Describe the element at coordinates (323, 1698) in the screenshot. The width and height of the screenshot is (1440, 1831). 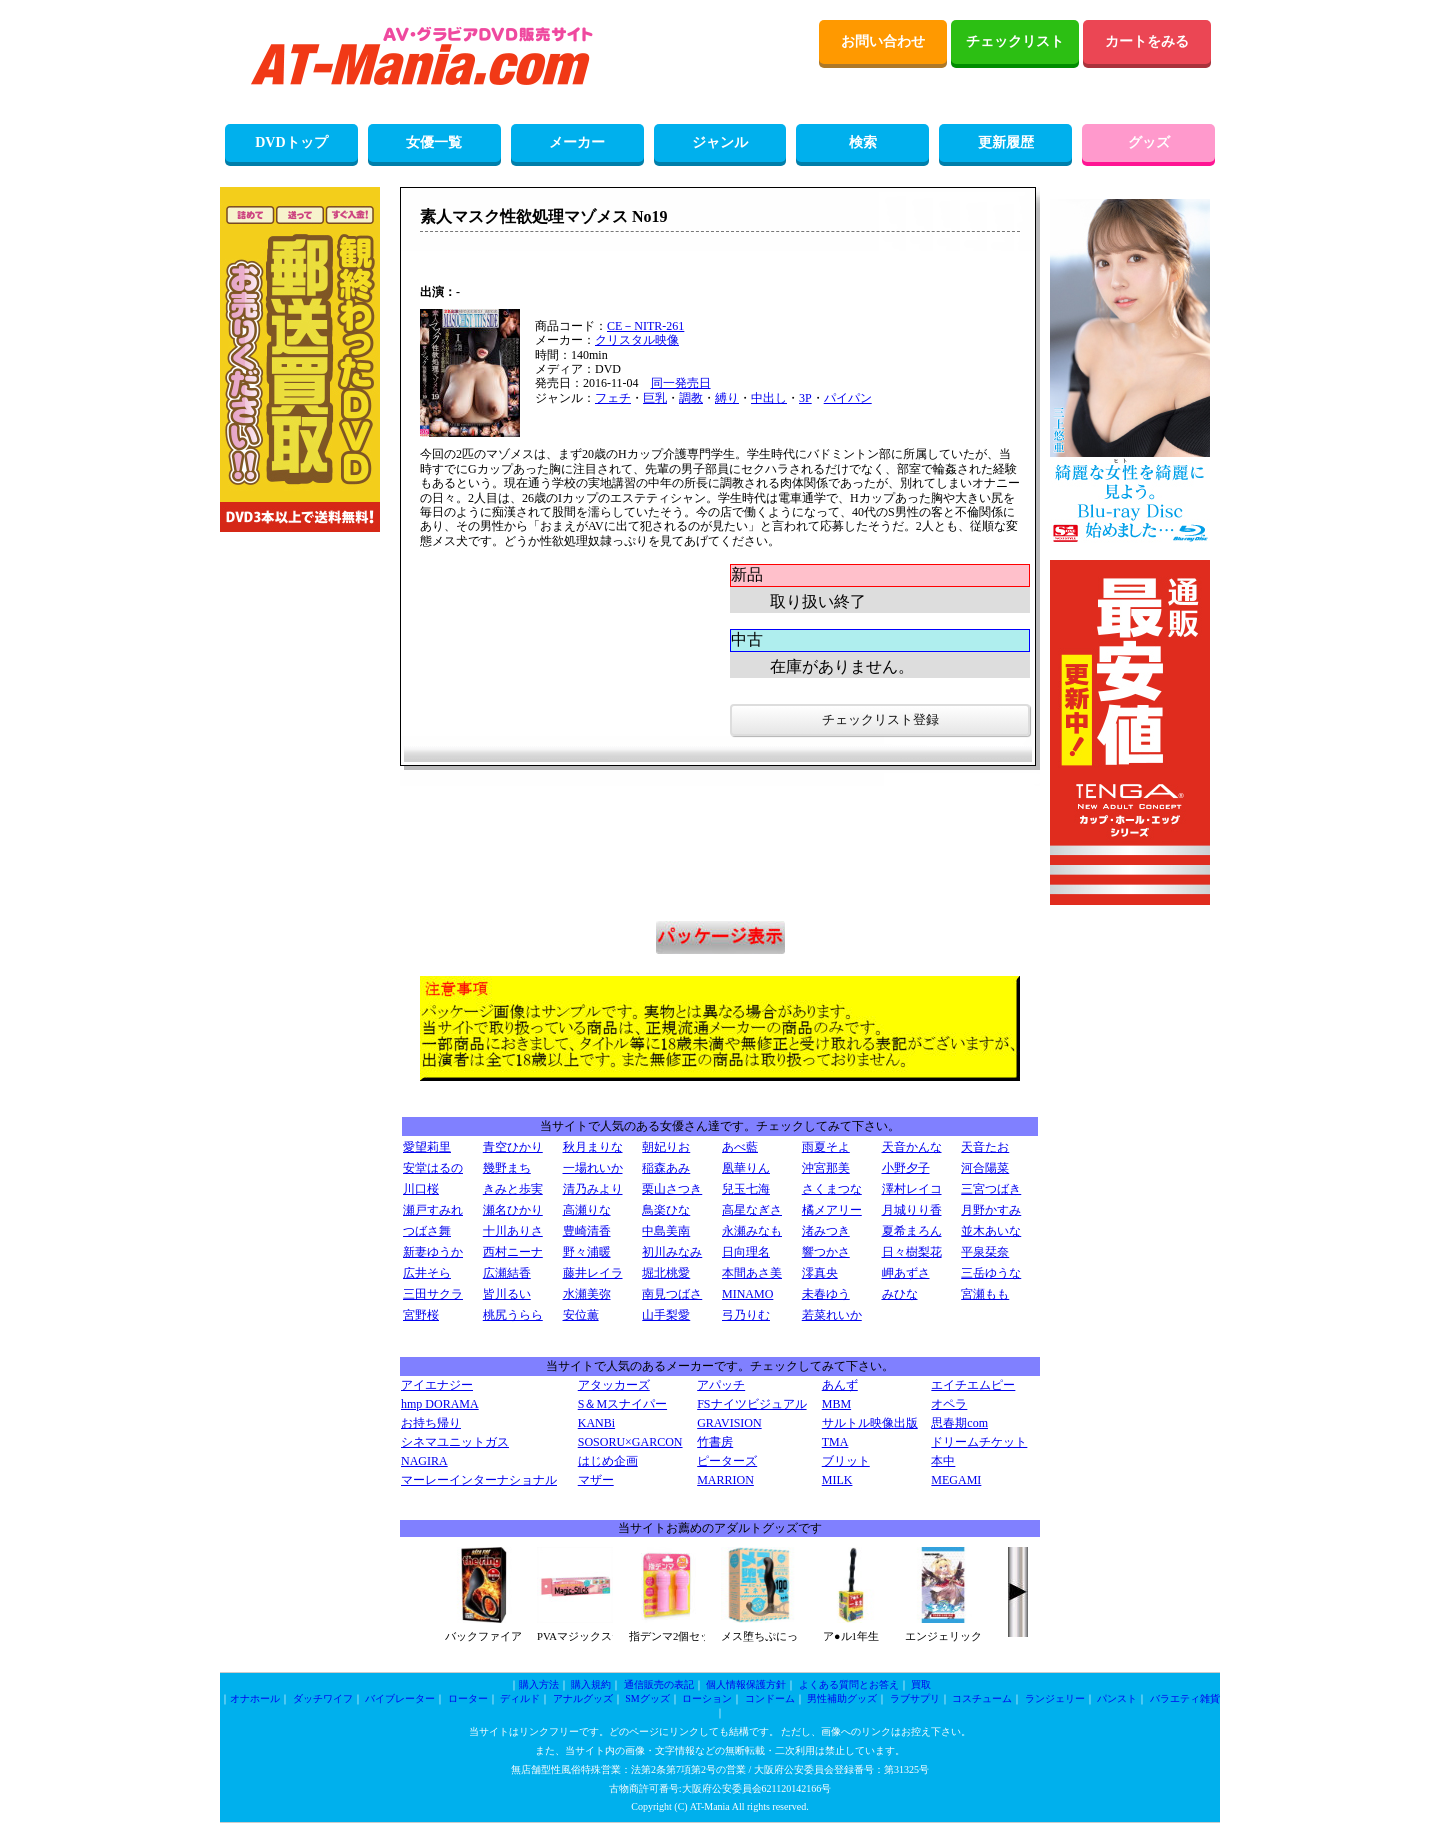
I see `ダッチワイフ` at that location.